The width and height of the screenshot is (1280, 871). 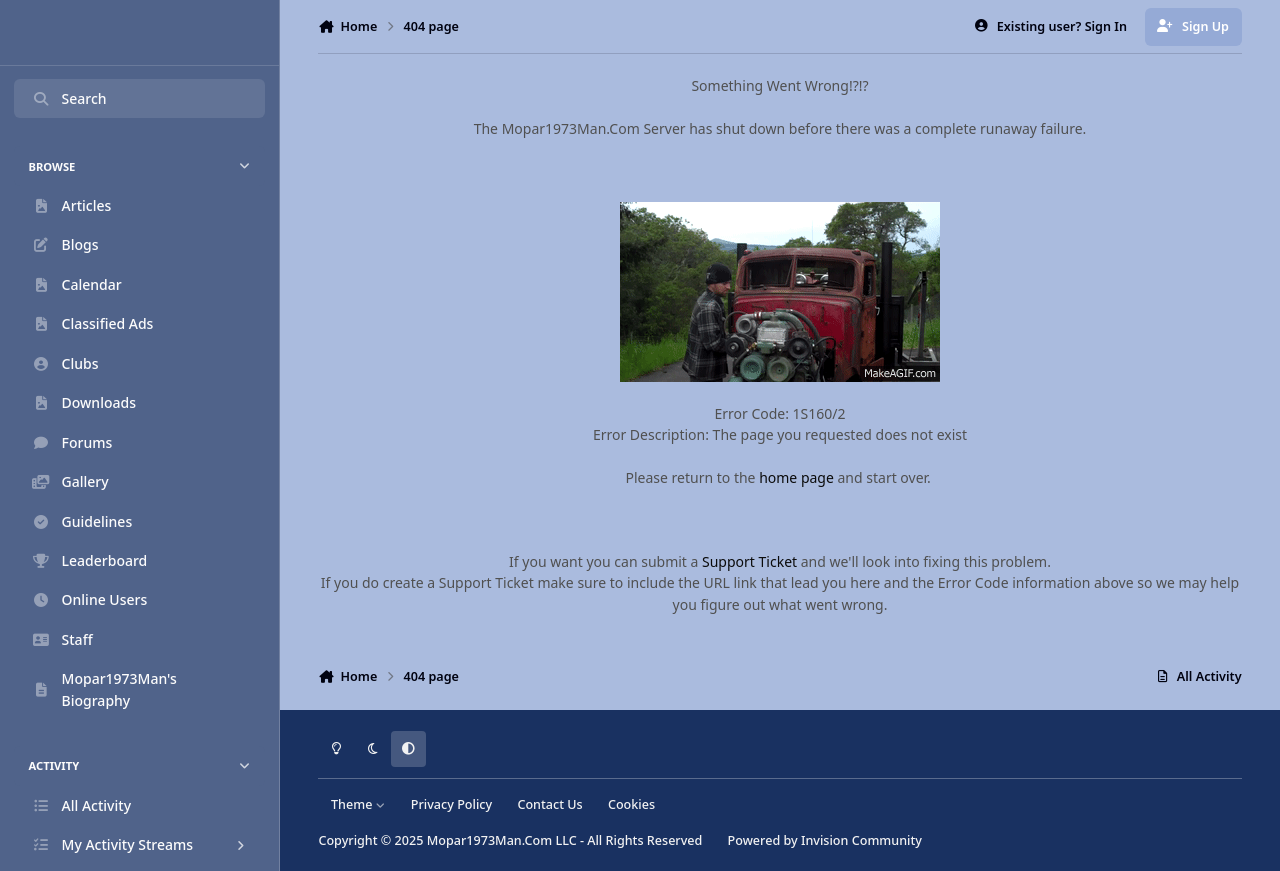 I want to click on Cookies, so click(x=631, y=804).